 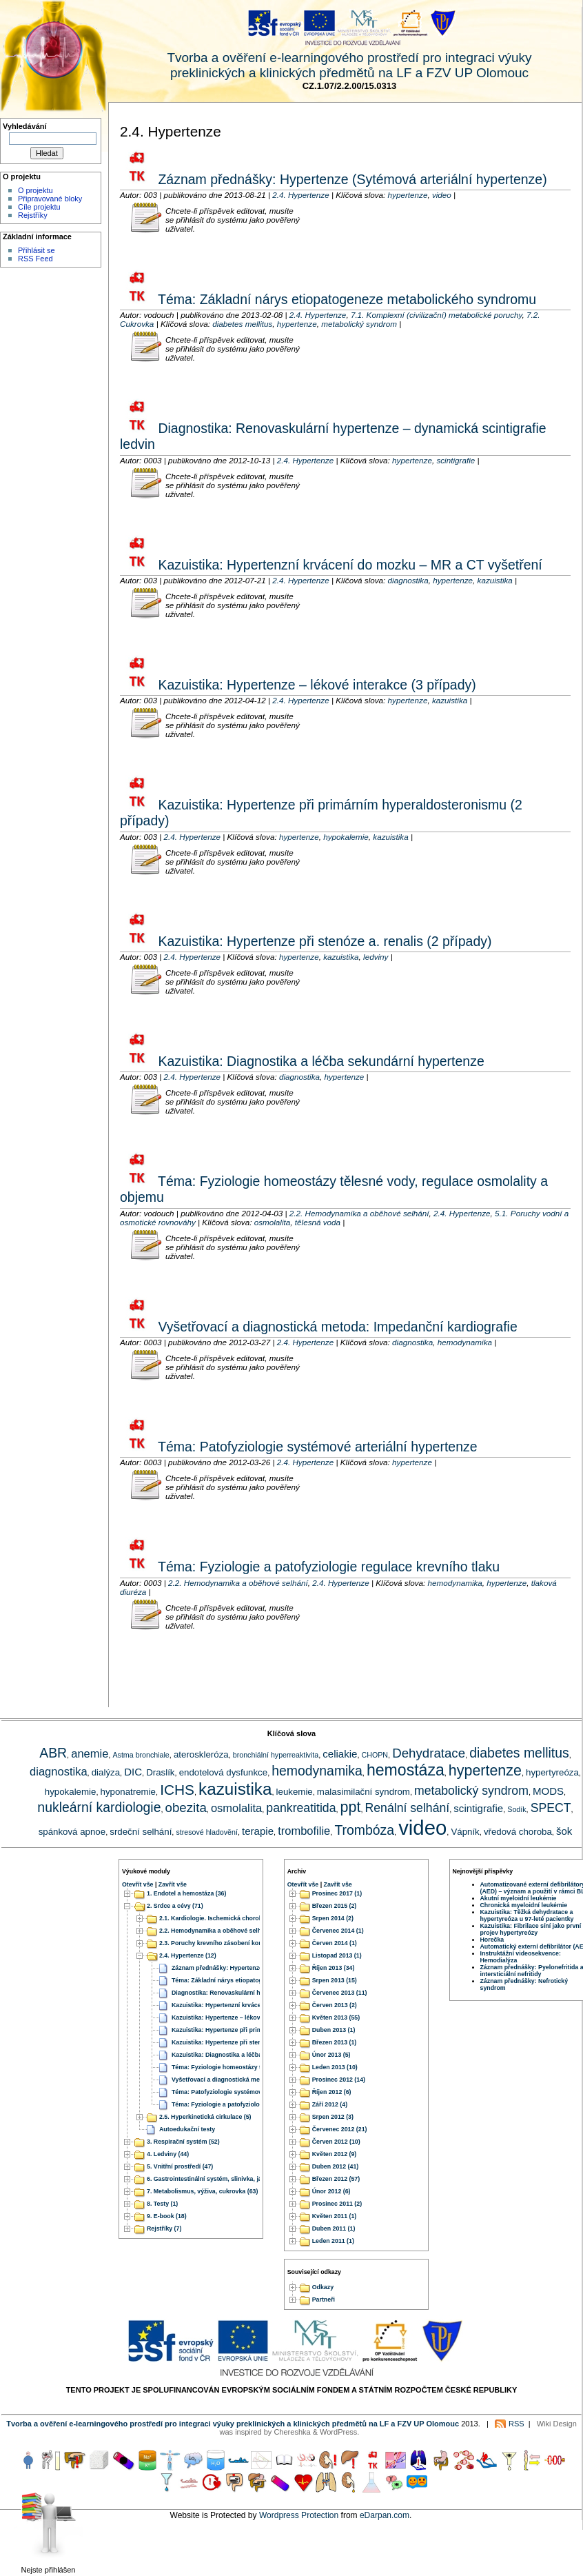 What do you see at coordinates (345, 299) in the screenshot?
I see `Téma: Základní nárys etiopatogeneze metabolického syndromu` at bounding box center [345, 299].